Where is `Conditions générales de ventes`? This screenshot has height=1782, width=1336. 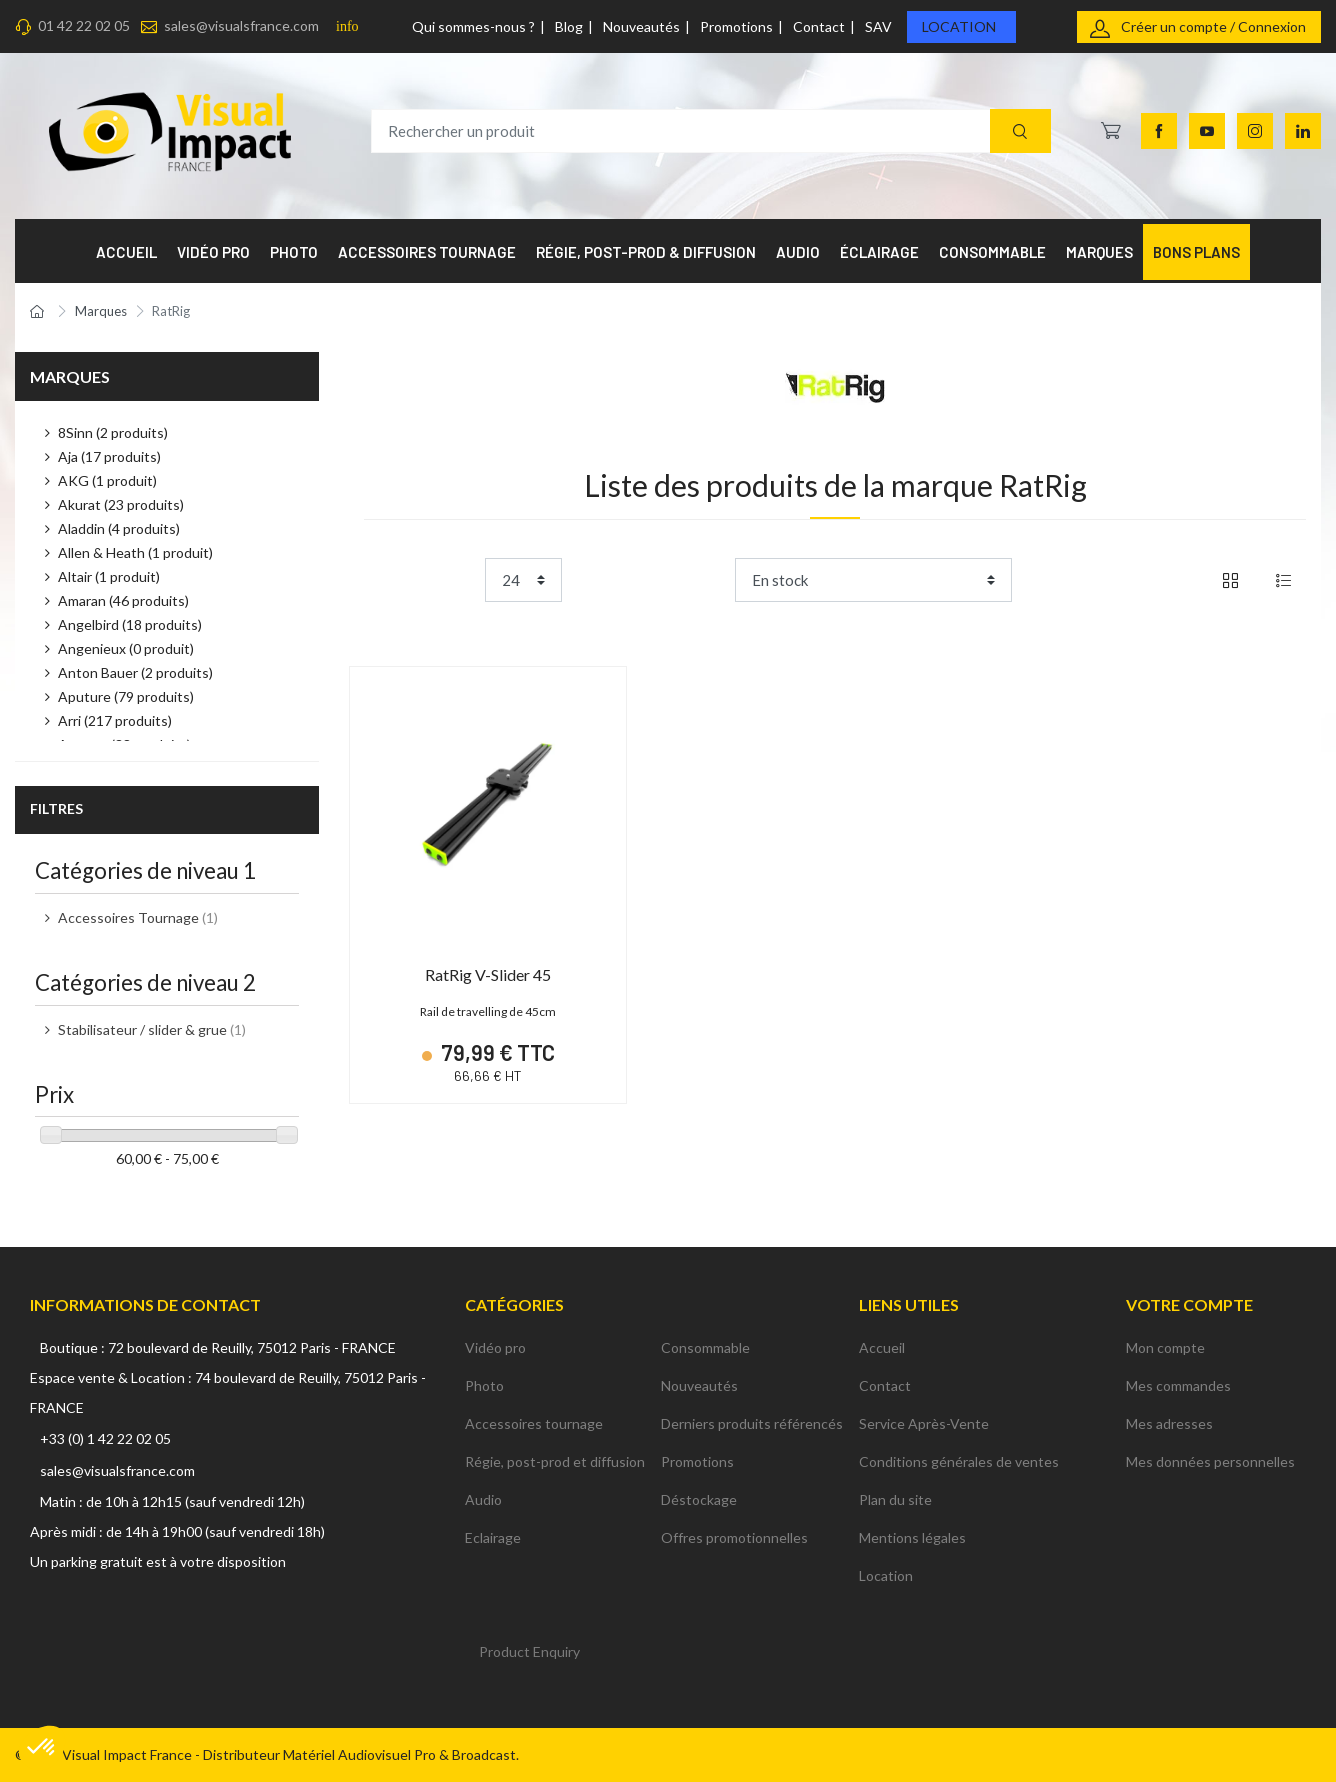
Conditions générales de ventes is located at coordinates (959, 1461).